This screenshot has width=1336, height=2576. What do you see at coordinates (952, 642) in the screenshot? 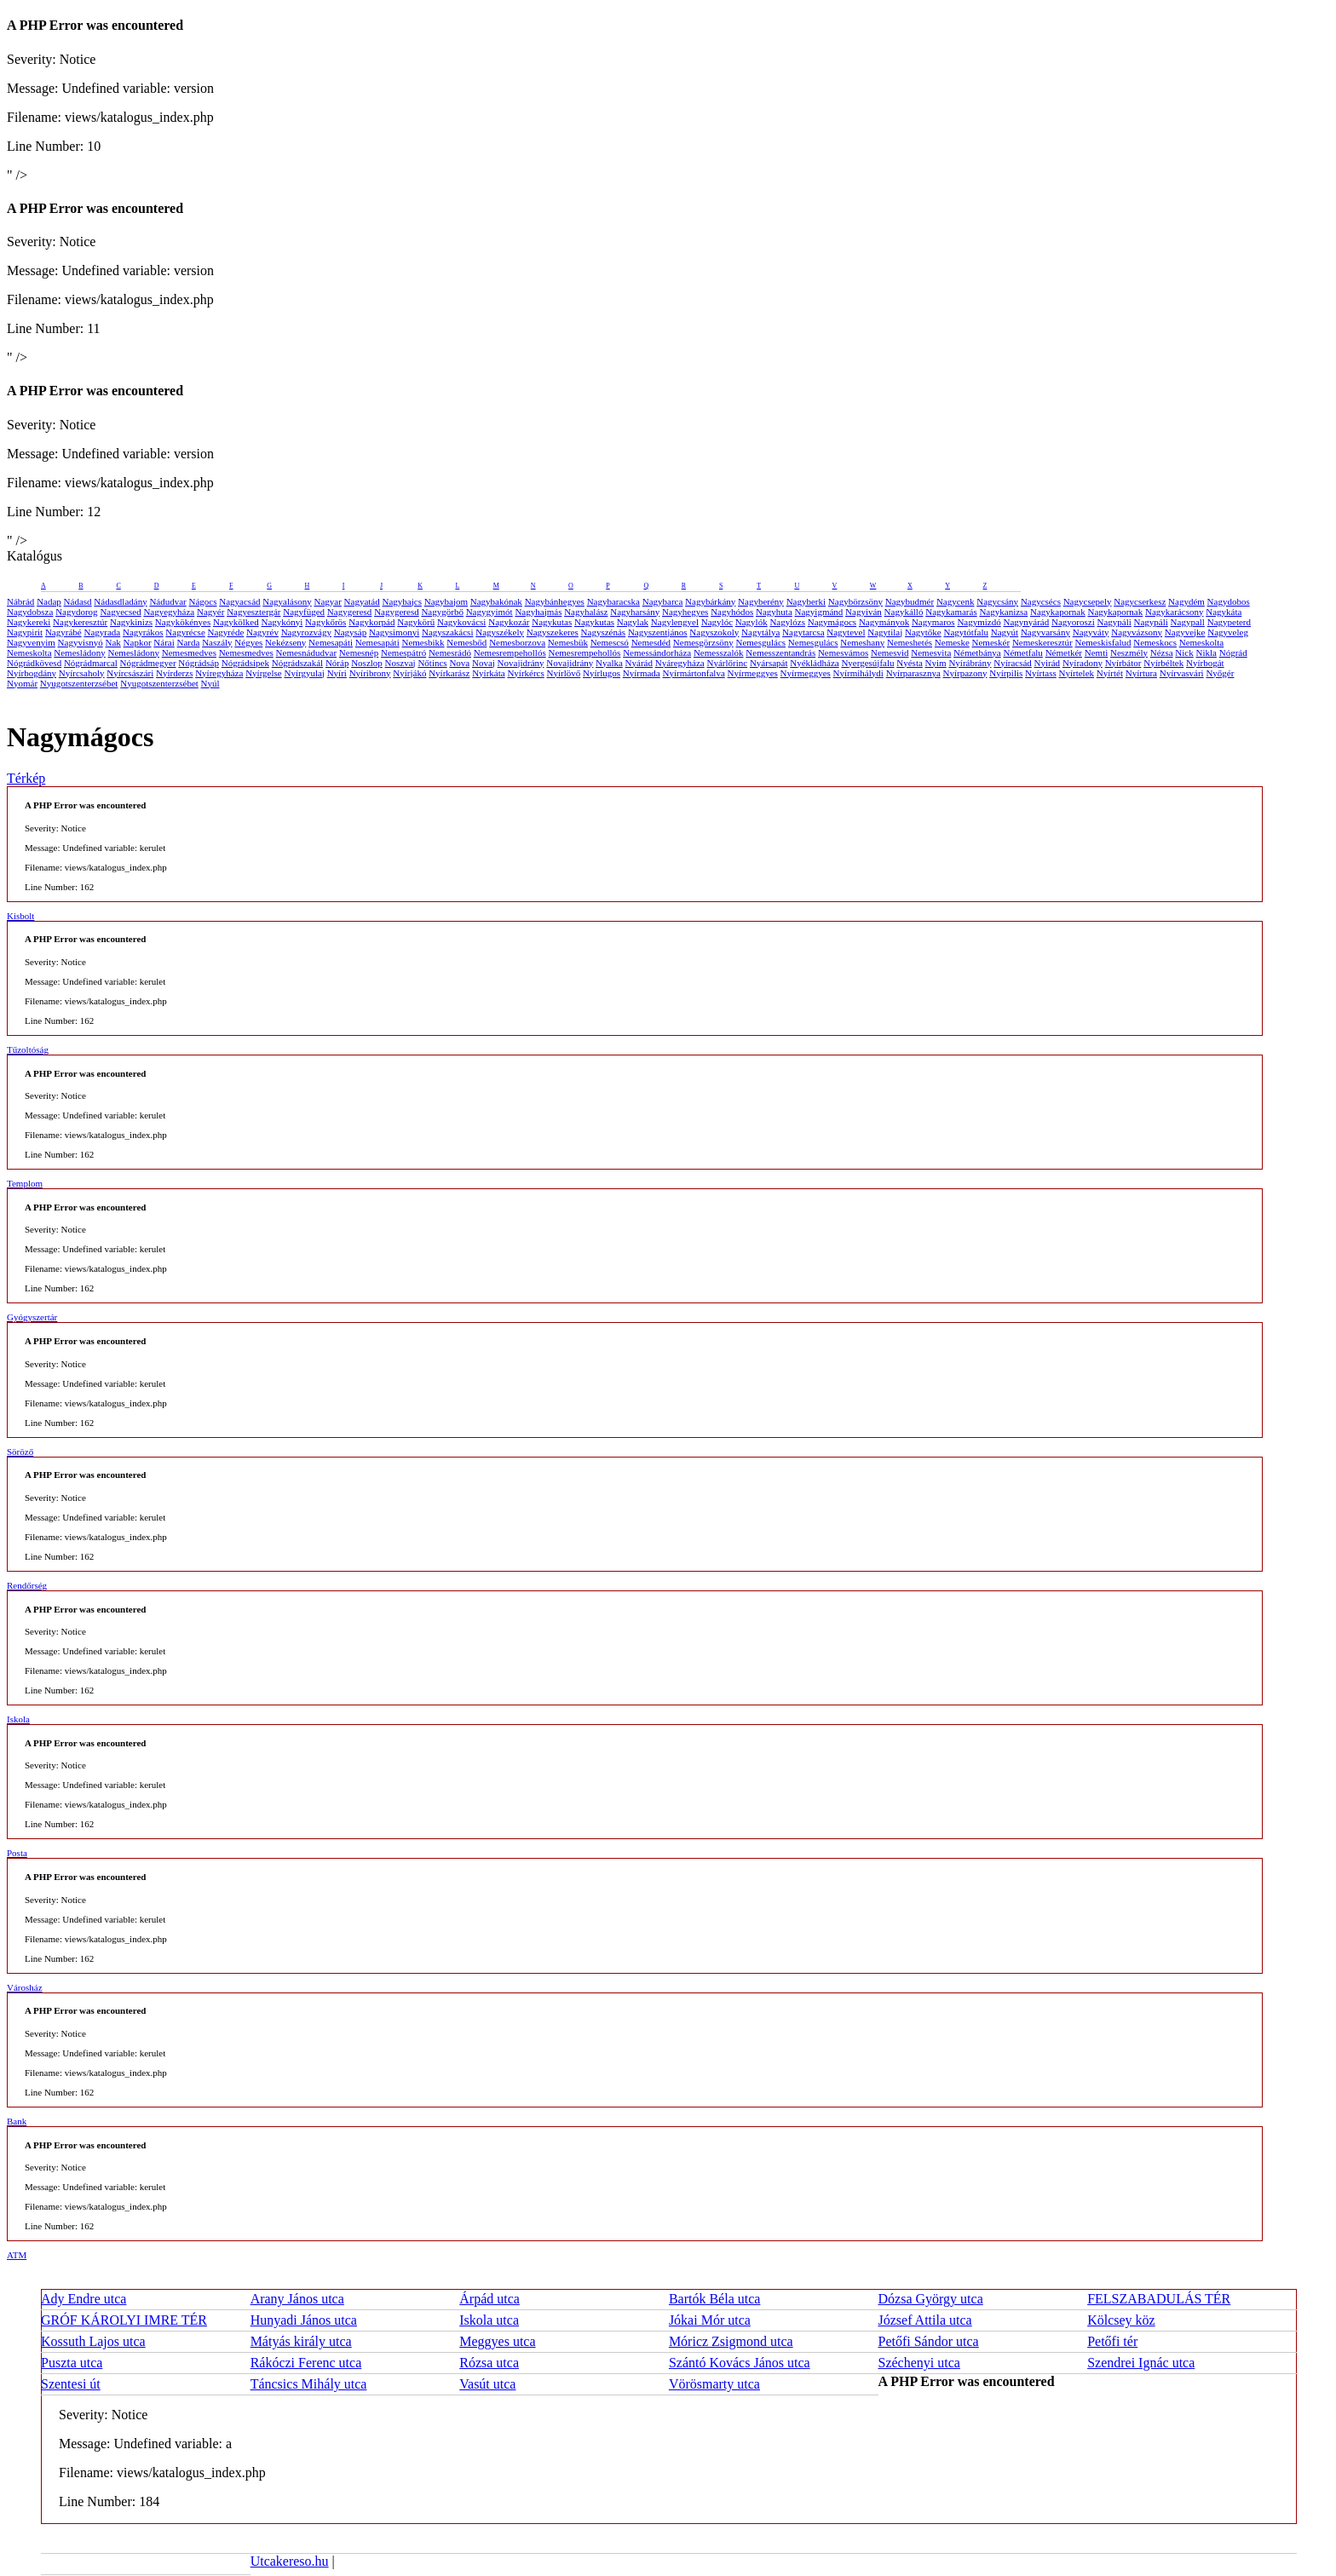
I see `Nemeske` at bounding box center [952, 642].